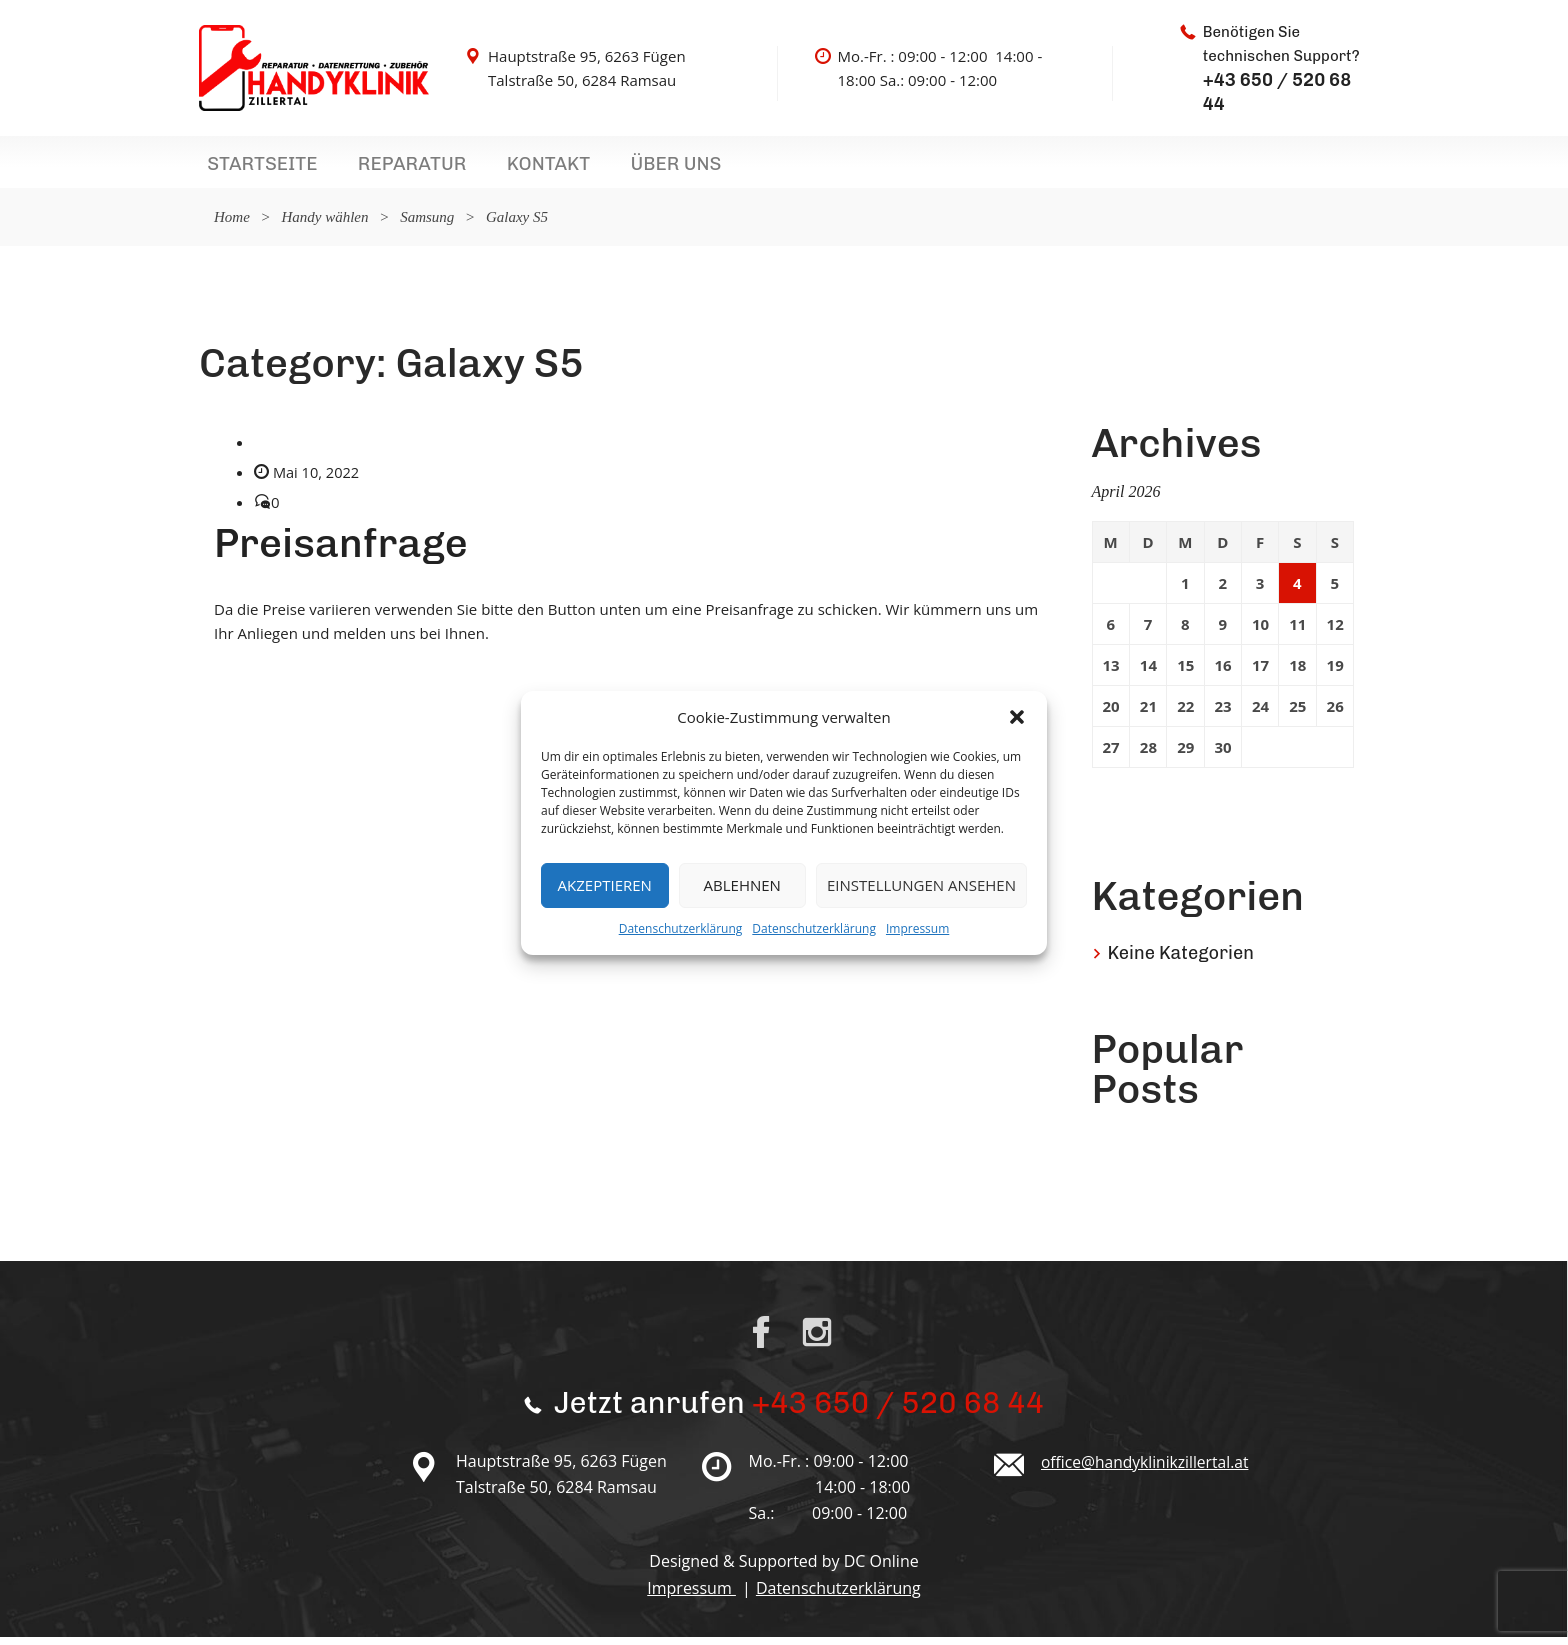  Describe the element at coordinates (324, 225) in the screenshot. I see `Handy wählen` at that location.